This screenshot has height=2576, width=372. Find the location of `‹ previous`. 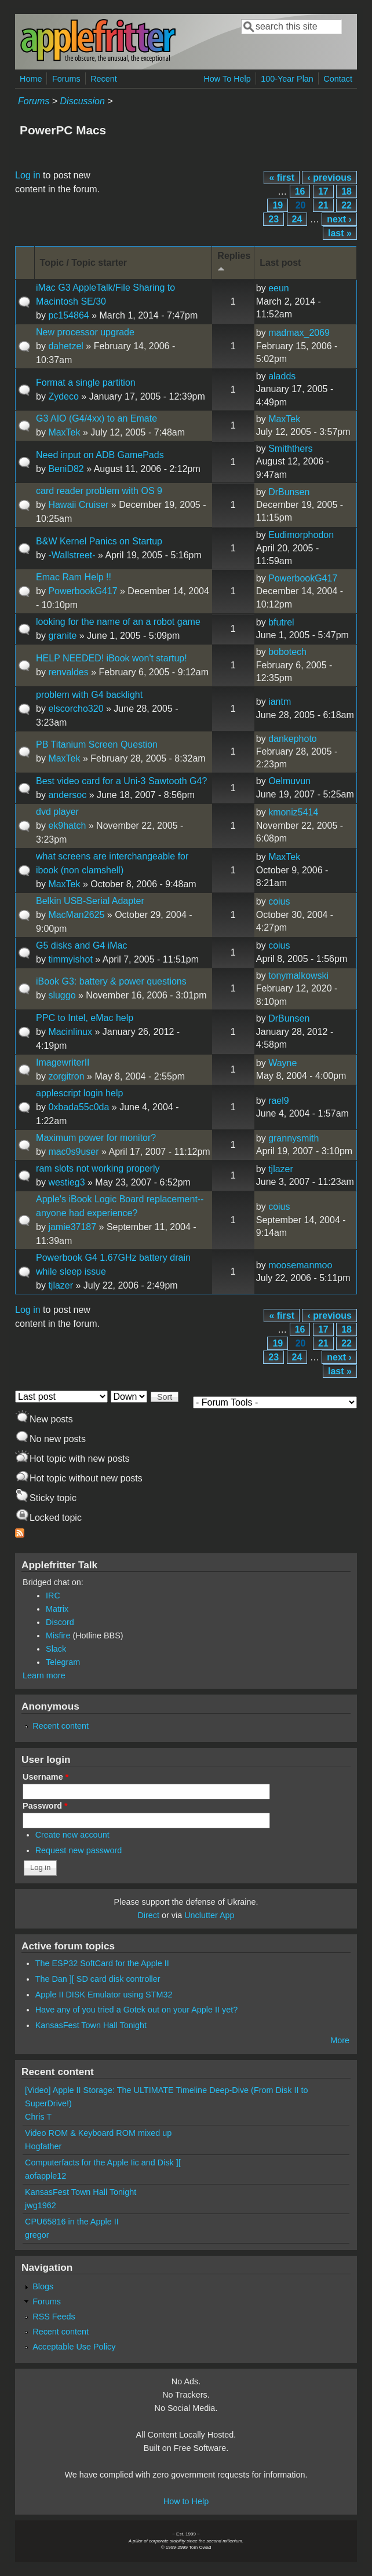

‹ previous is located at coordinates (329, 177).